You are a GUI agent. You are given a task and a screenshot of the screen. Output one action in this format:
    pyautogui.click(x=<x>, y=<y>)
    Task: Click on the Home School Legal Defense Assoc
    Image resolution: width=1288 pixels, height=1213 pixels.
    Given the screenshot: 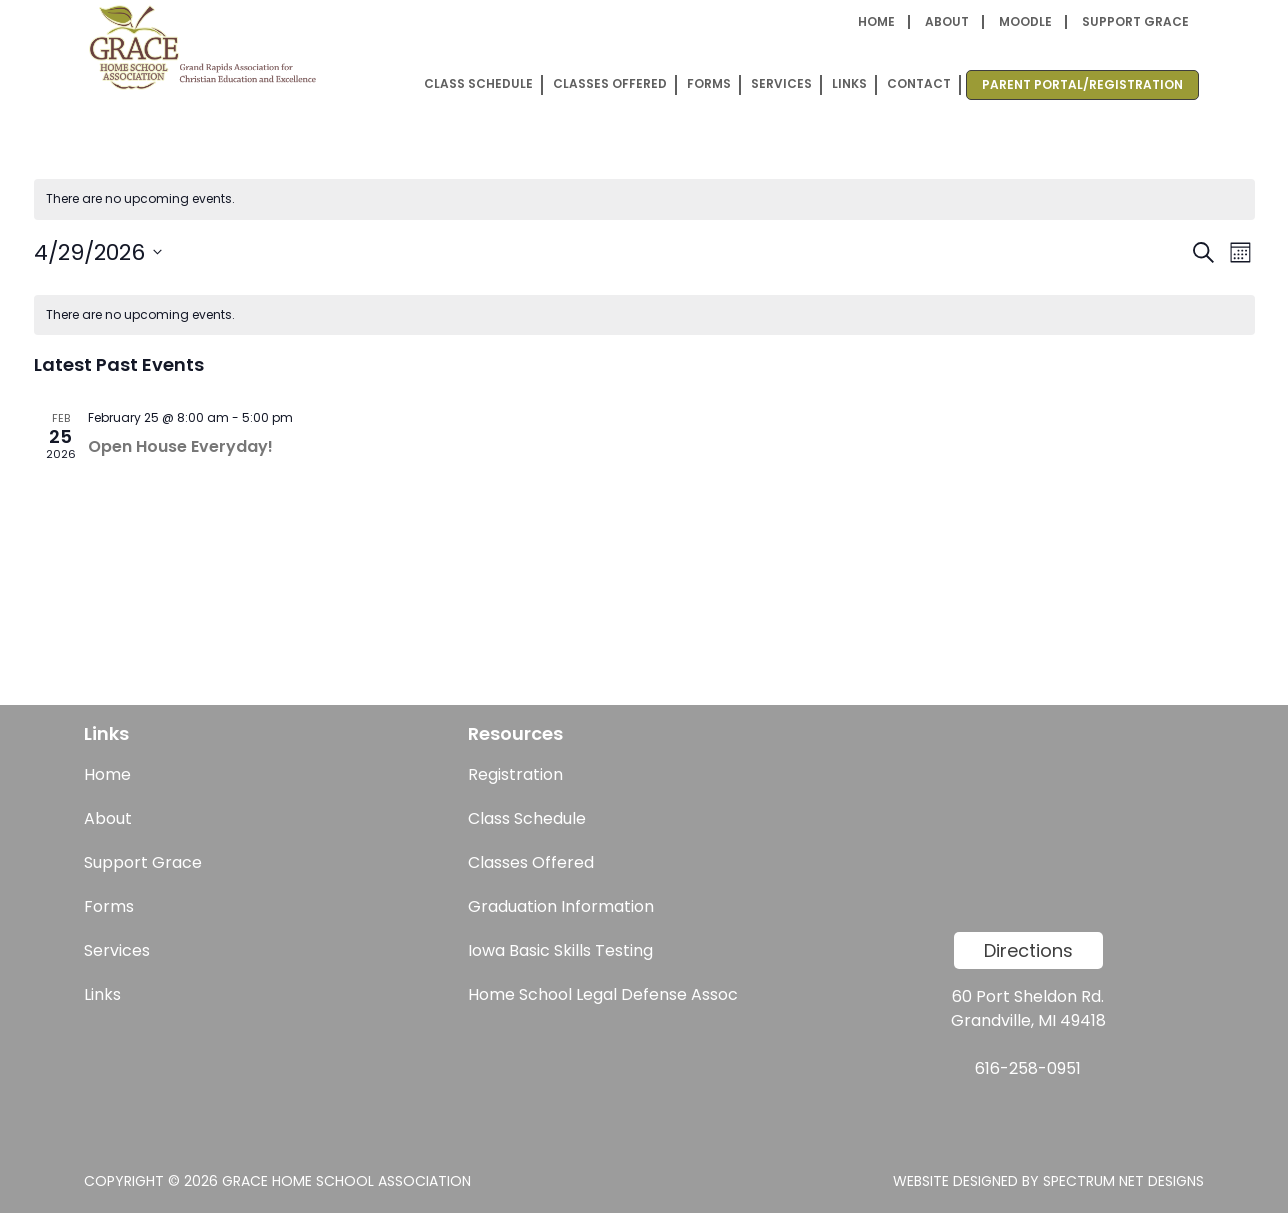 What is the action you would take?
    pyautogui.click(x=603, y=994)
    